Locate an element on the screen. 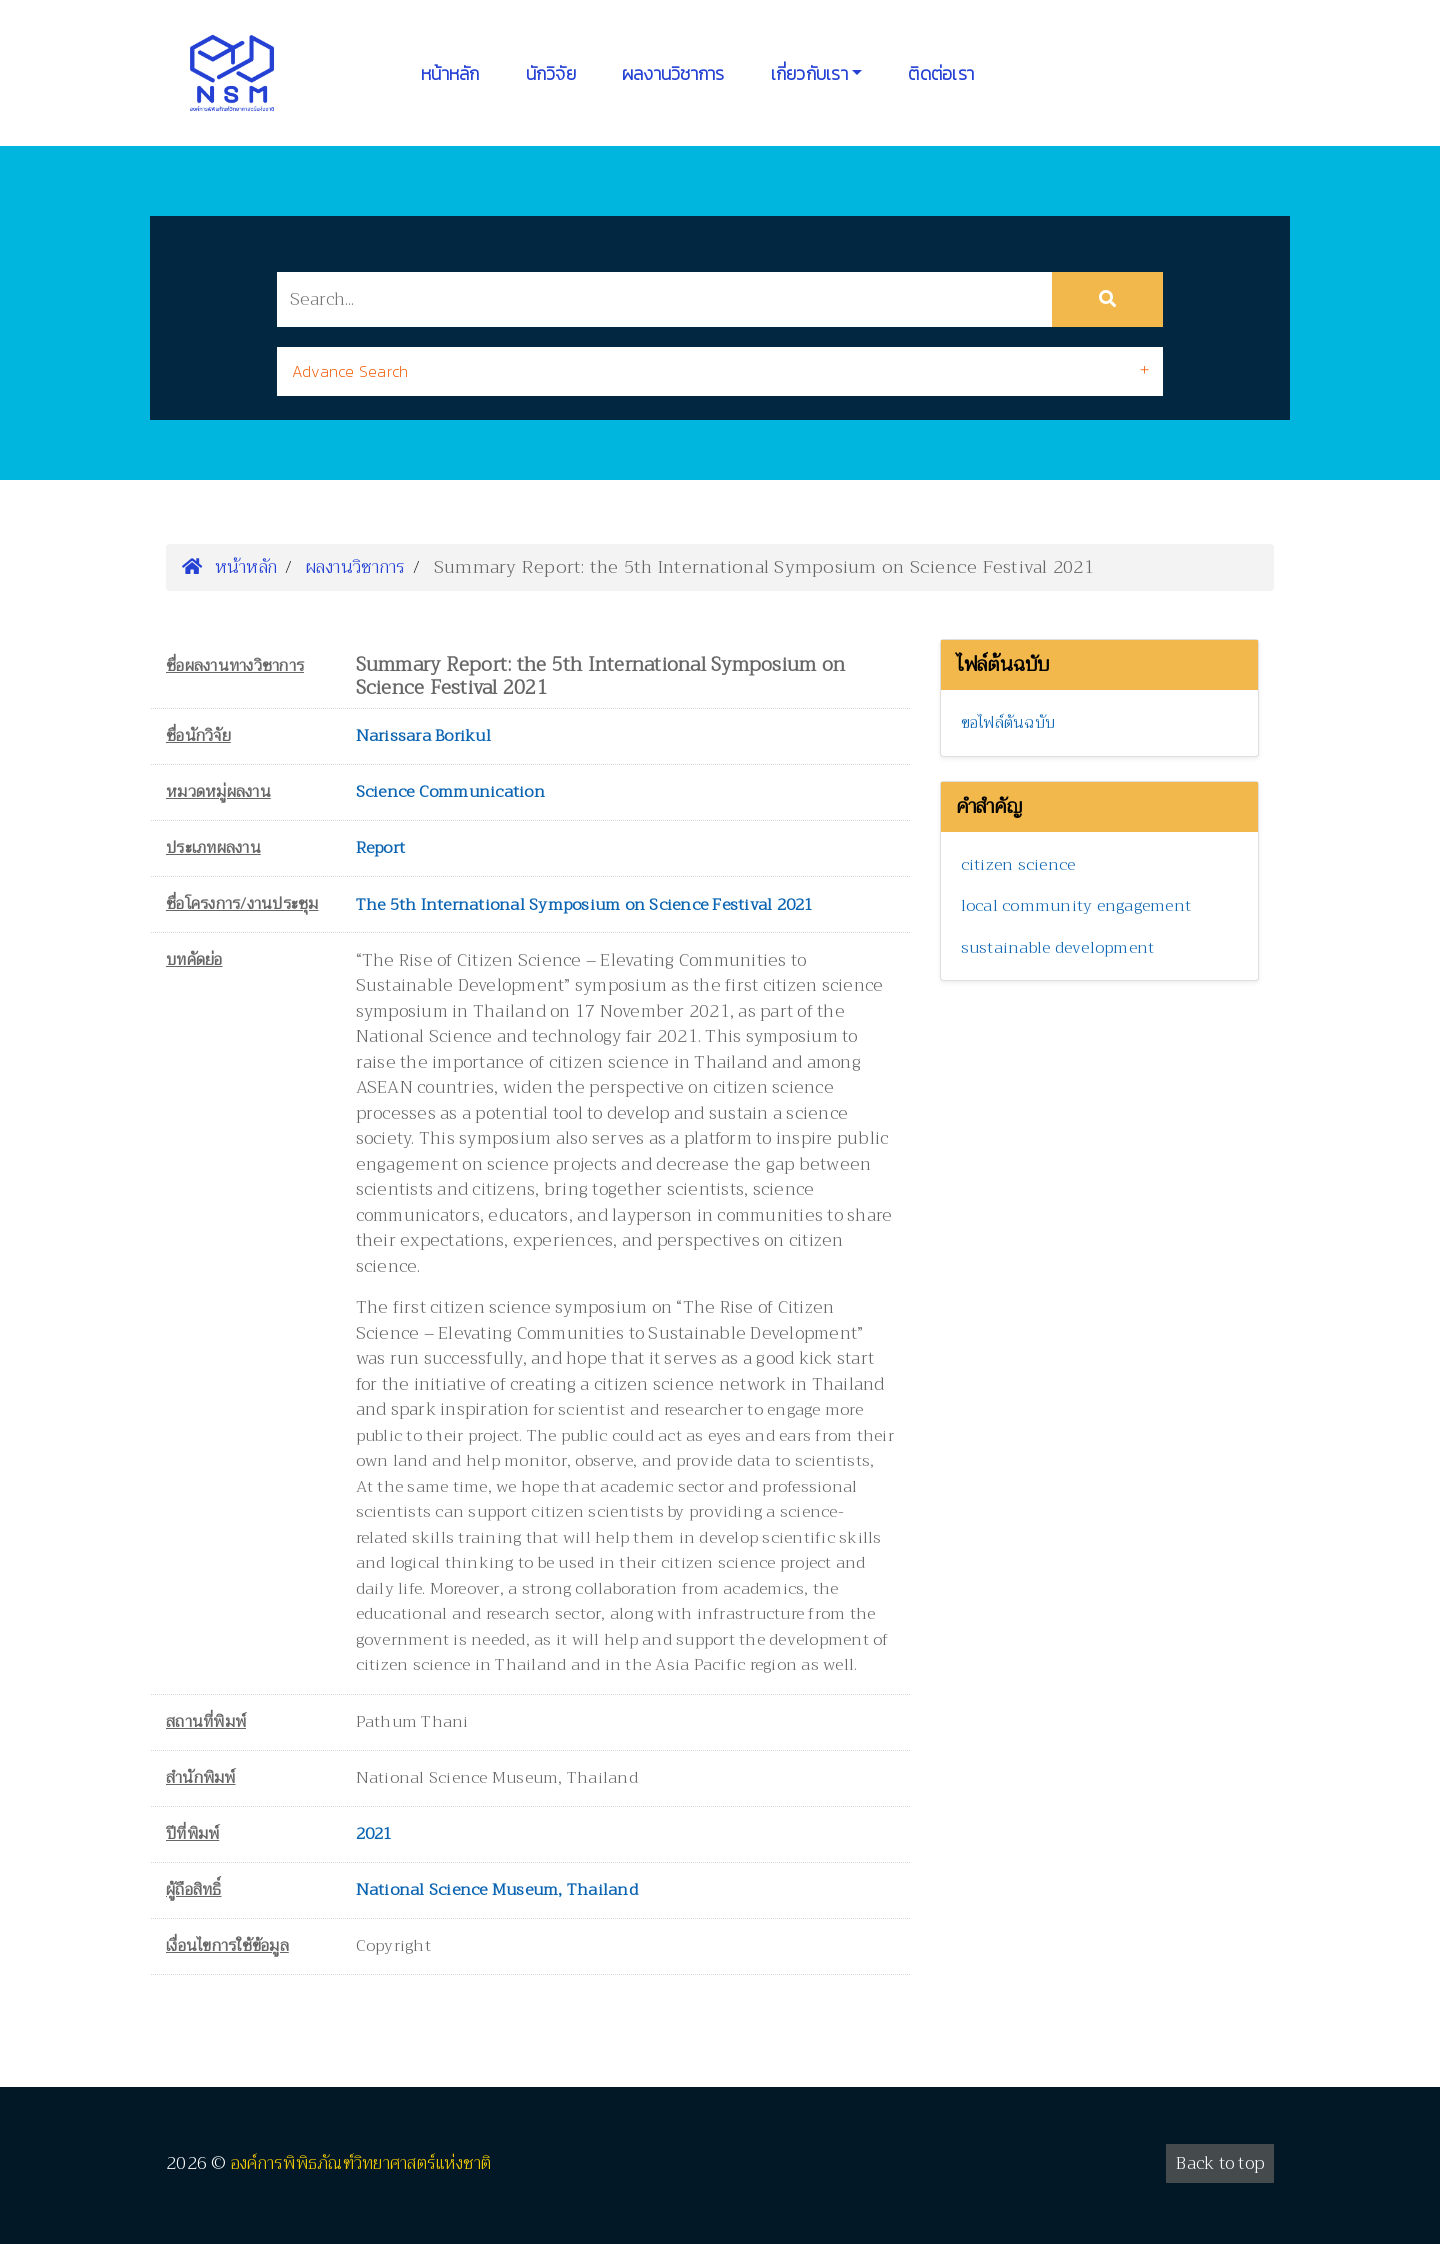 The width and height of the screenshot is (1440, 2244). National Science Museum, Thailand is located at coordinates (497, 1890).